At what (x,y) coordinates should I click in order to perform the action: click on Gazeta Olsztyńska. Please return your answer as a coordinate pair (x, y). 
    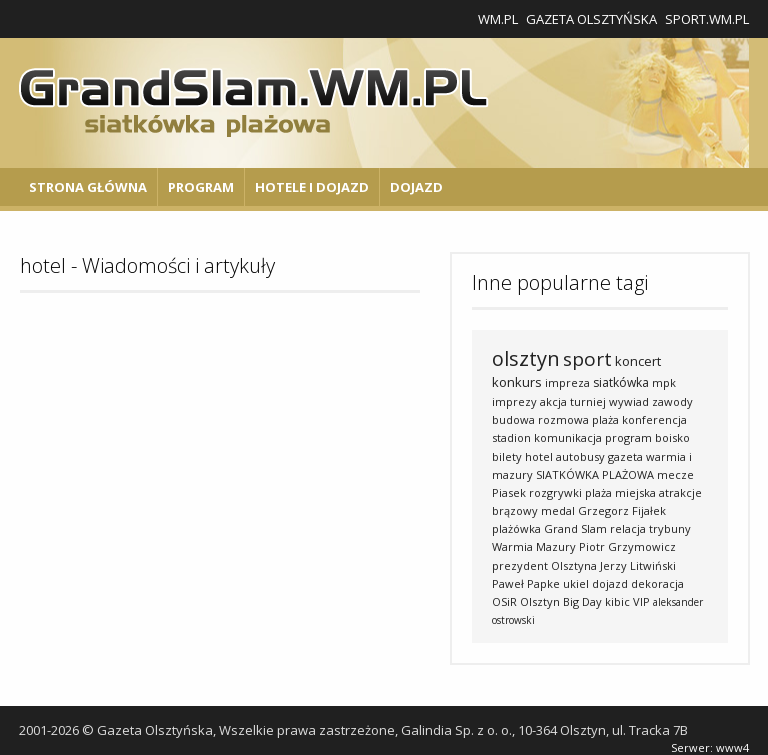
    Looking at the image, I should click on (591, 19).